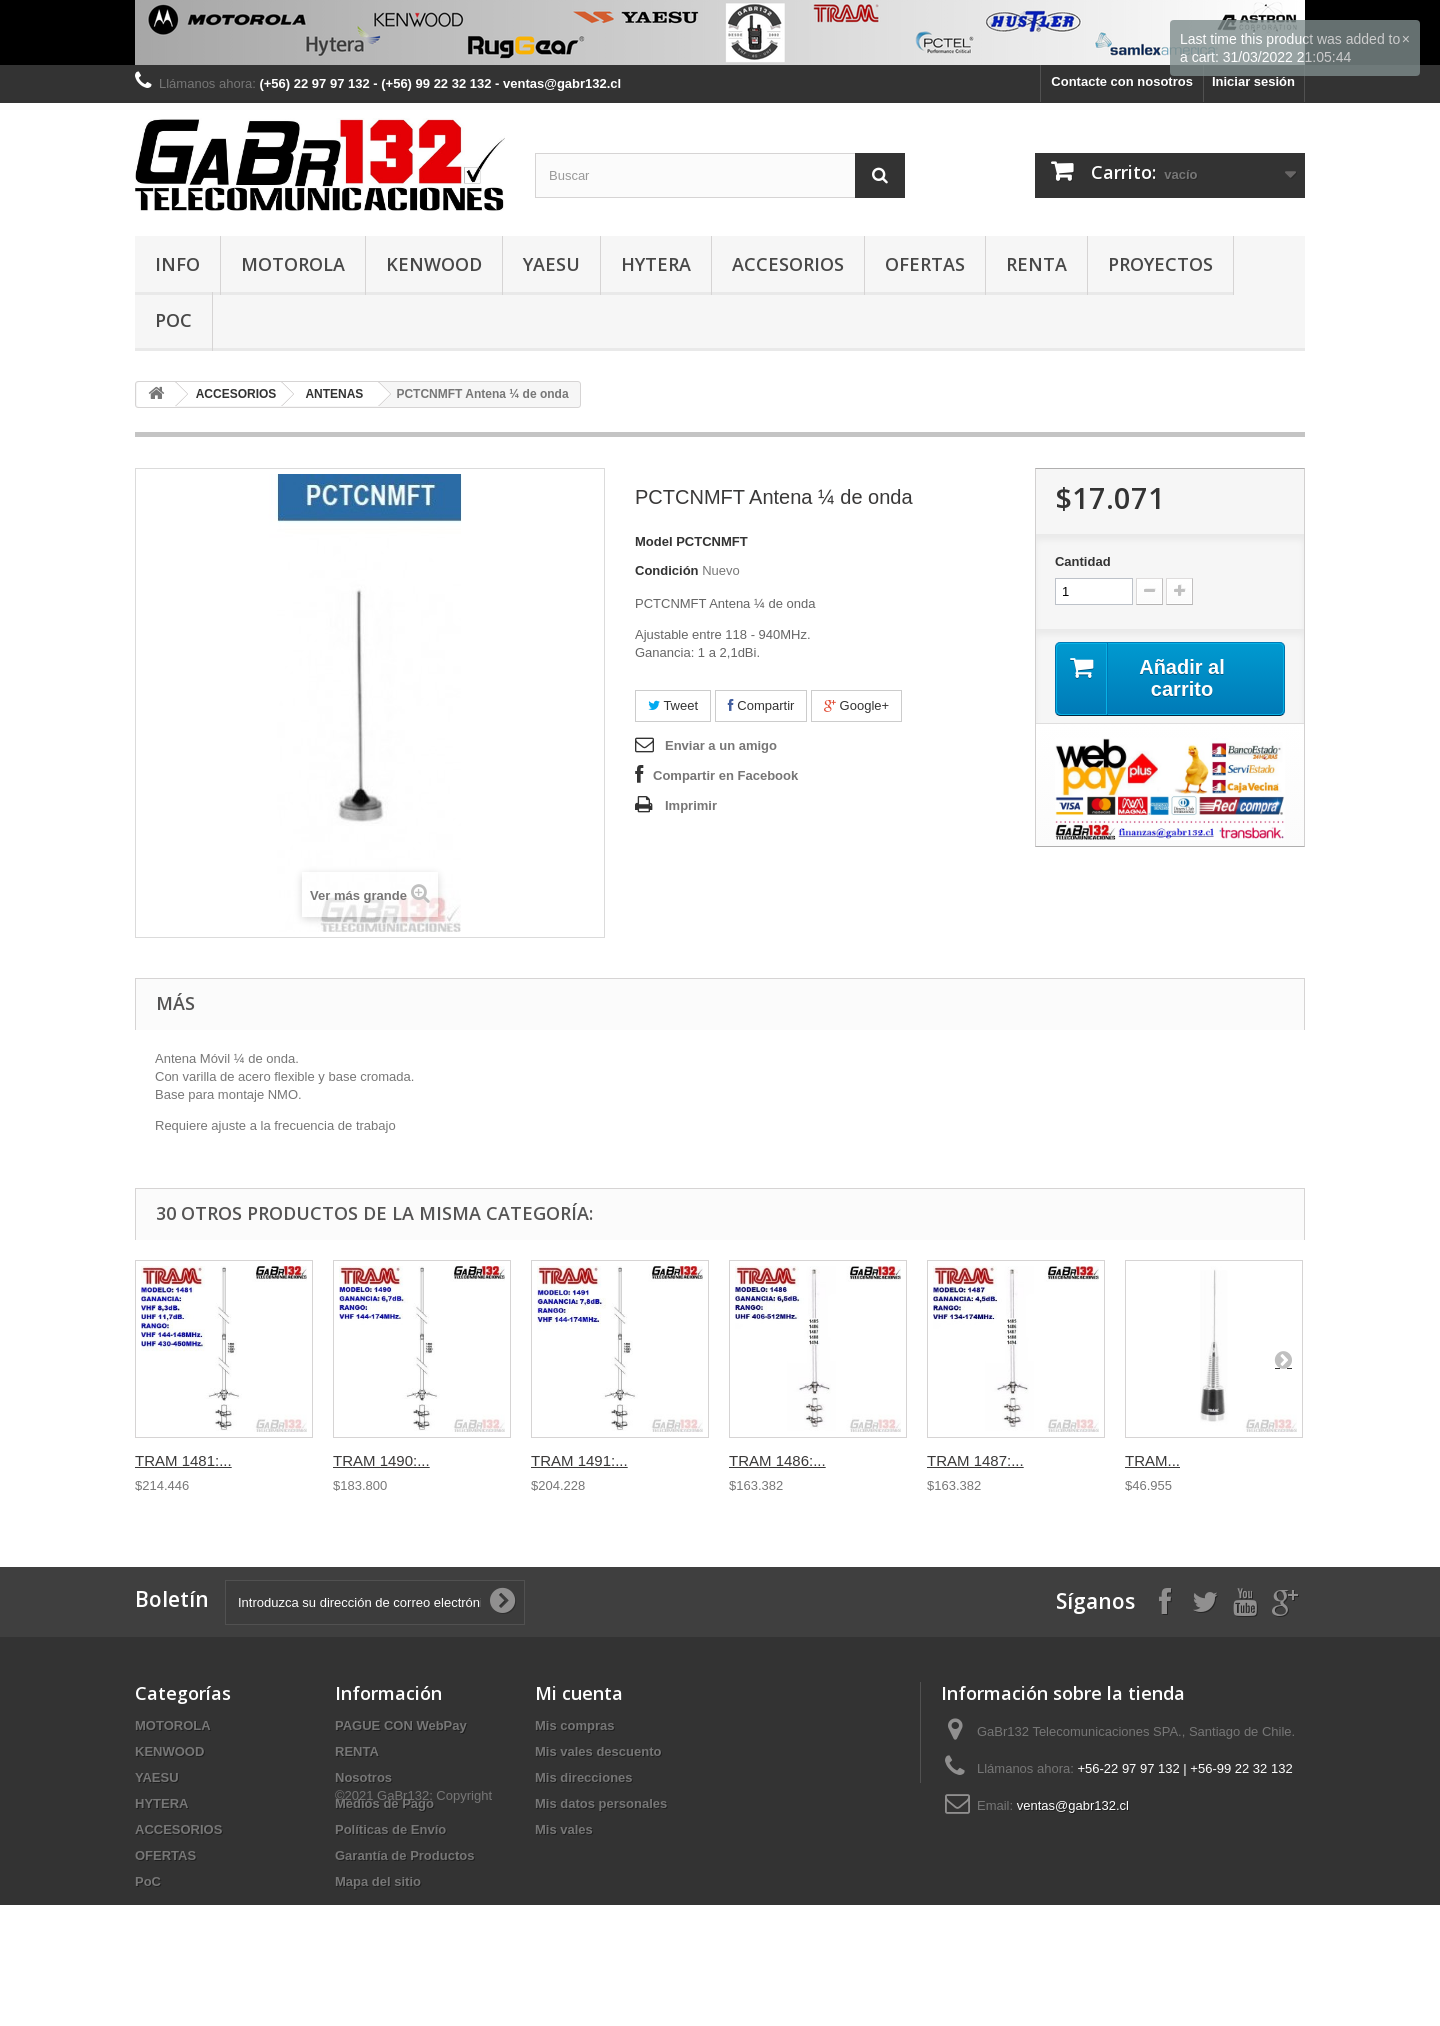 The image size is (1440, 2026). What do you see at coordinates (667, 570) in the screenshot?
I see `Condición` at bounding box center [667, 570].